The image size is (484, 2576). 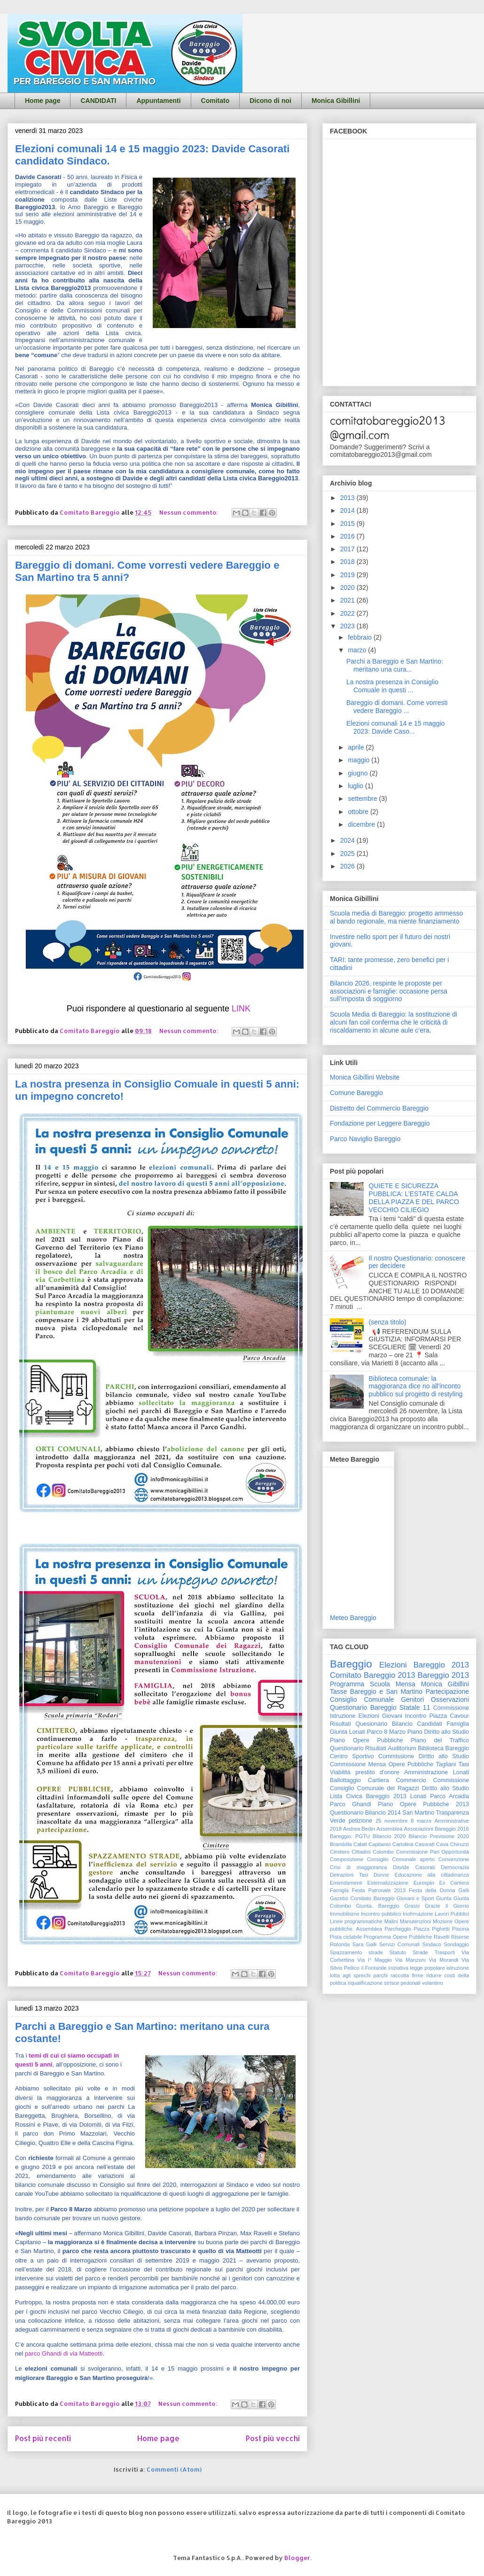 What do you see at coordinates (401, 1859) in the screenshot?
I see `Consiglio Comunale aperto` at bounding box center [401, 1859].